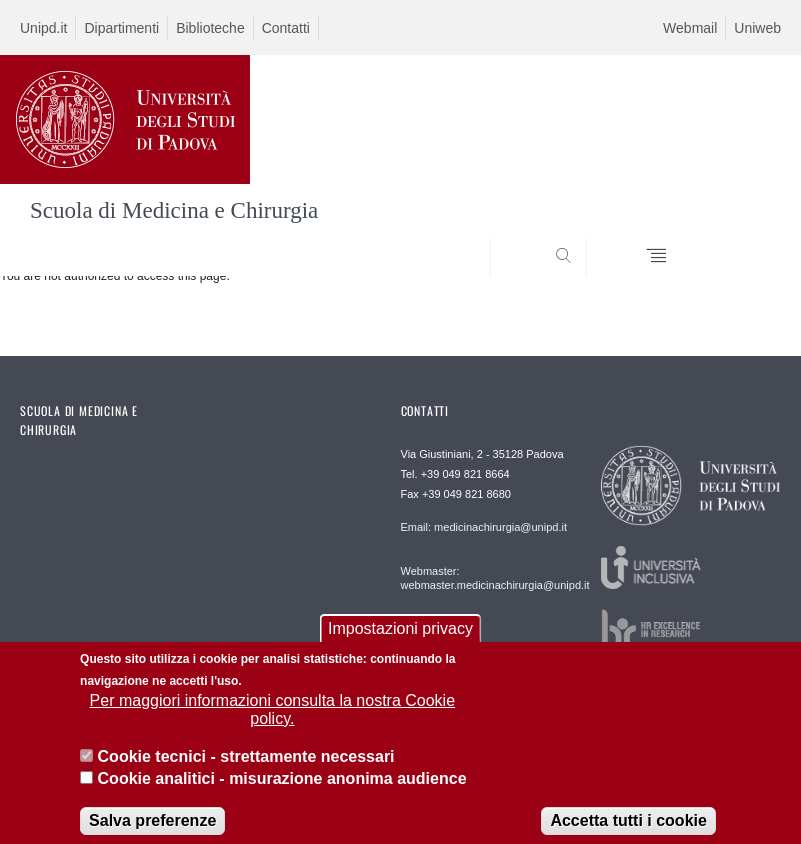 The height and width of the screenshot is (844, 801). I want to click on Cookie tecnici - strettamente necessari, so click(246, 767).